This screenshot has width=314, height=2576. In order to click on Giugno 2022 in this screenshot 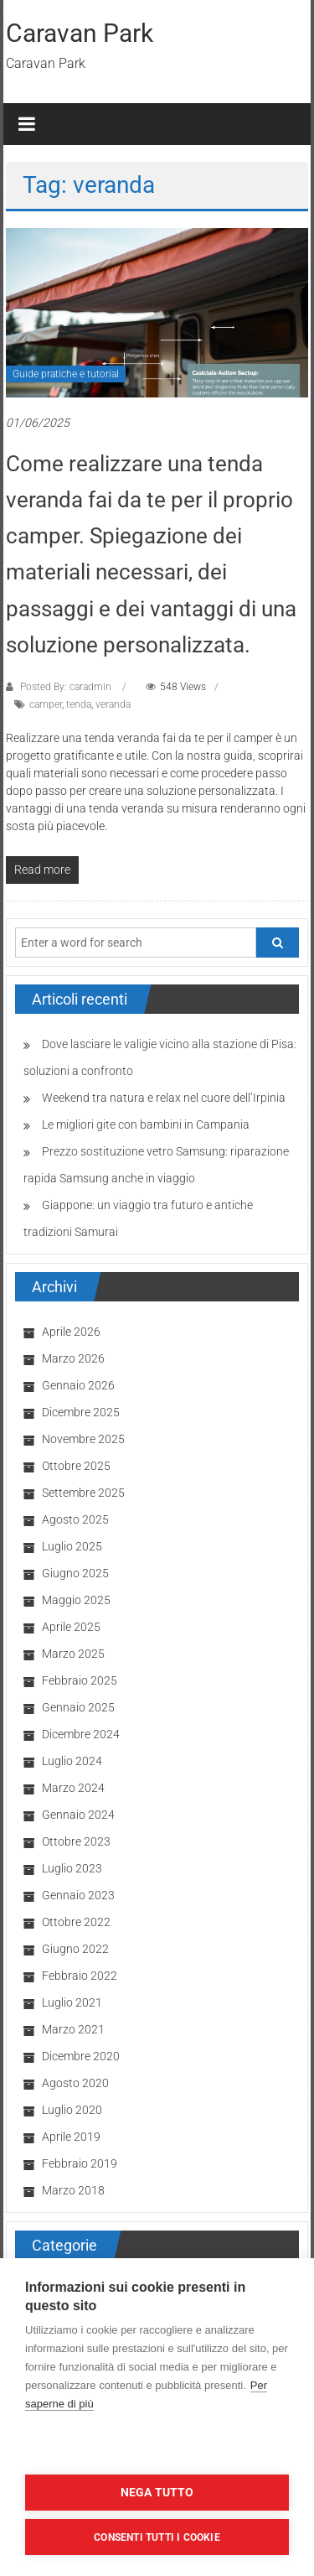, I will do `click(75, 1948)`.